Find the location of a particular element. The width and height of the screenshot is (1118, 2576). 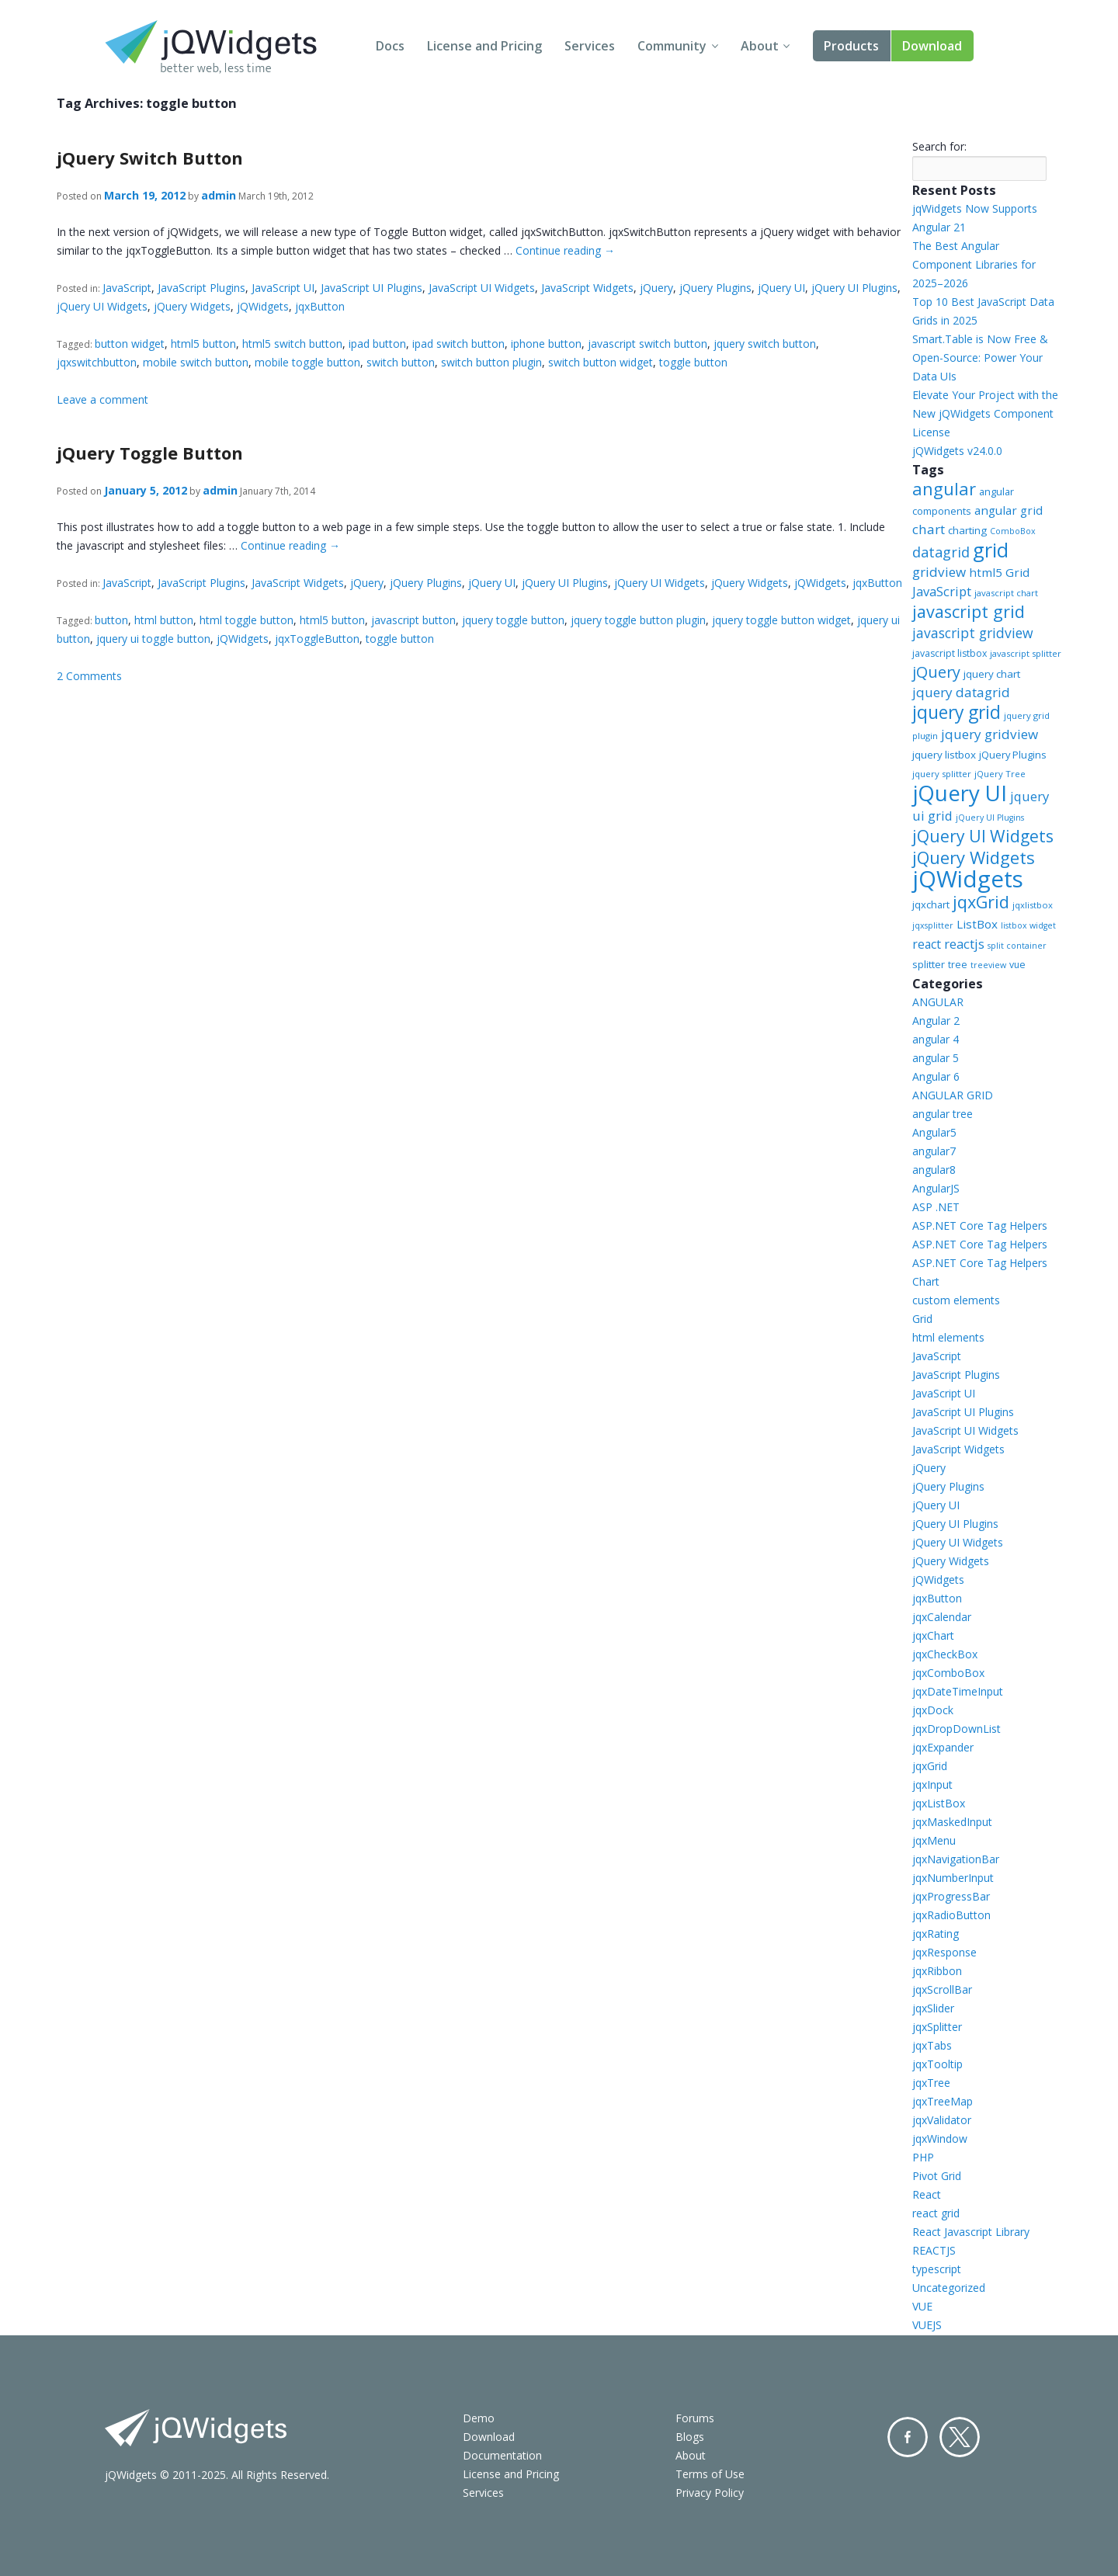

JavaScript Widgets is located at coordinates (587, 287).